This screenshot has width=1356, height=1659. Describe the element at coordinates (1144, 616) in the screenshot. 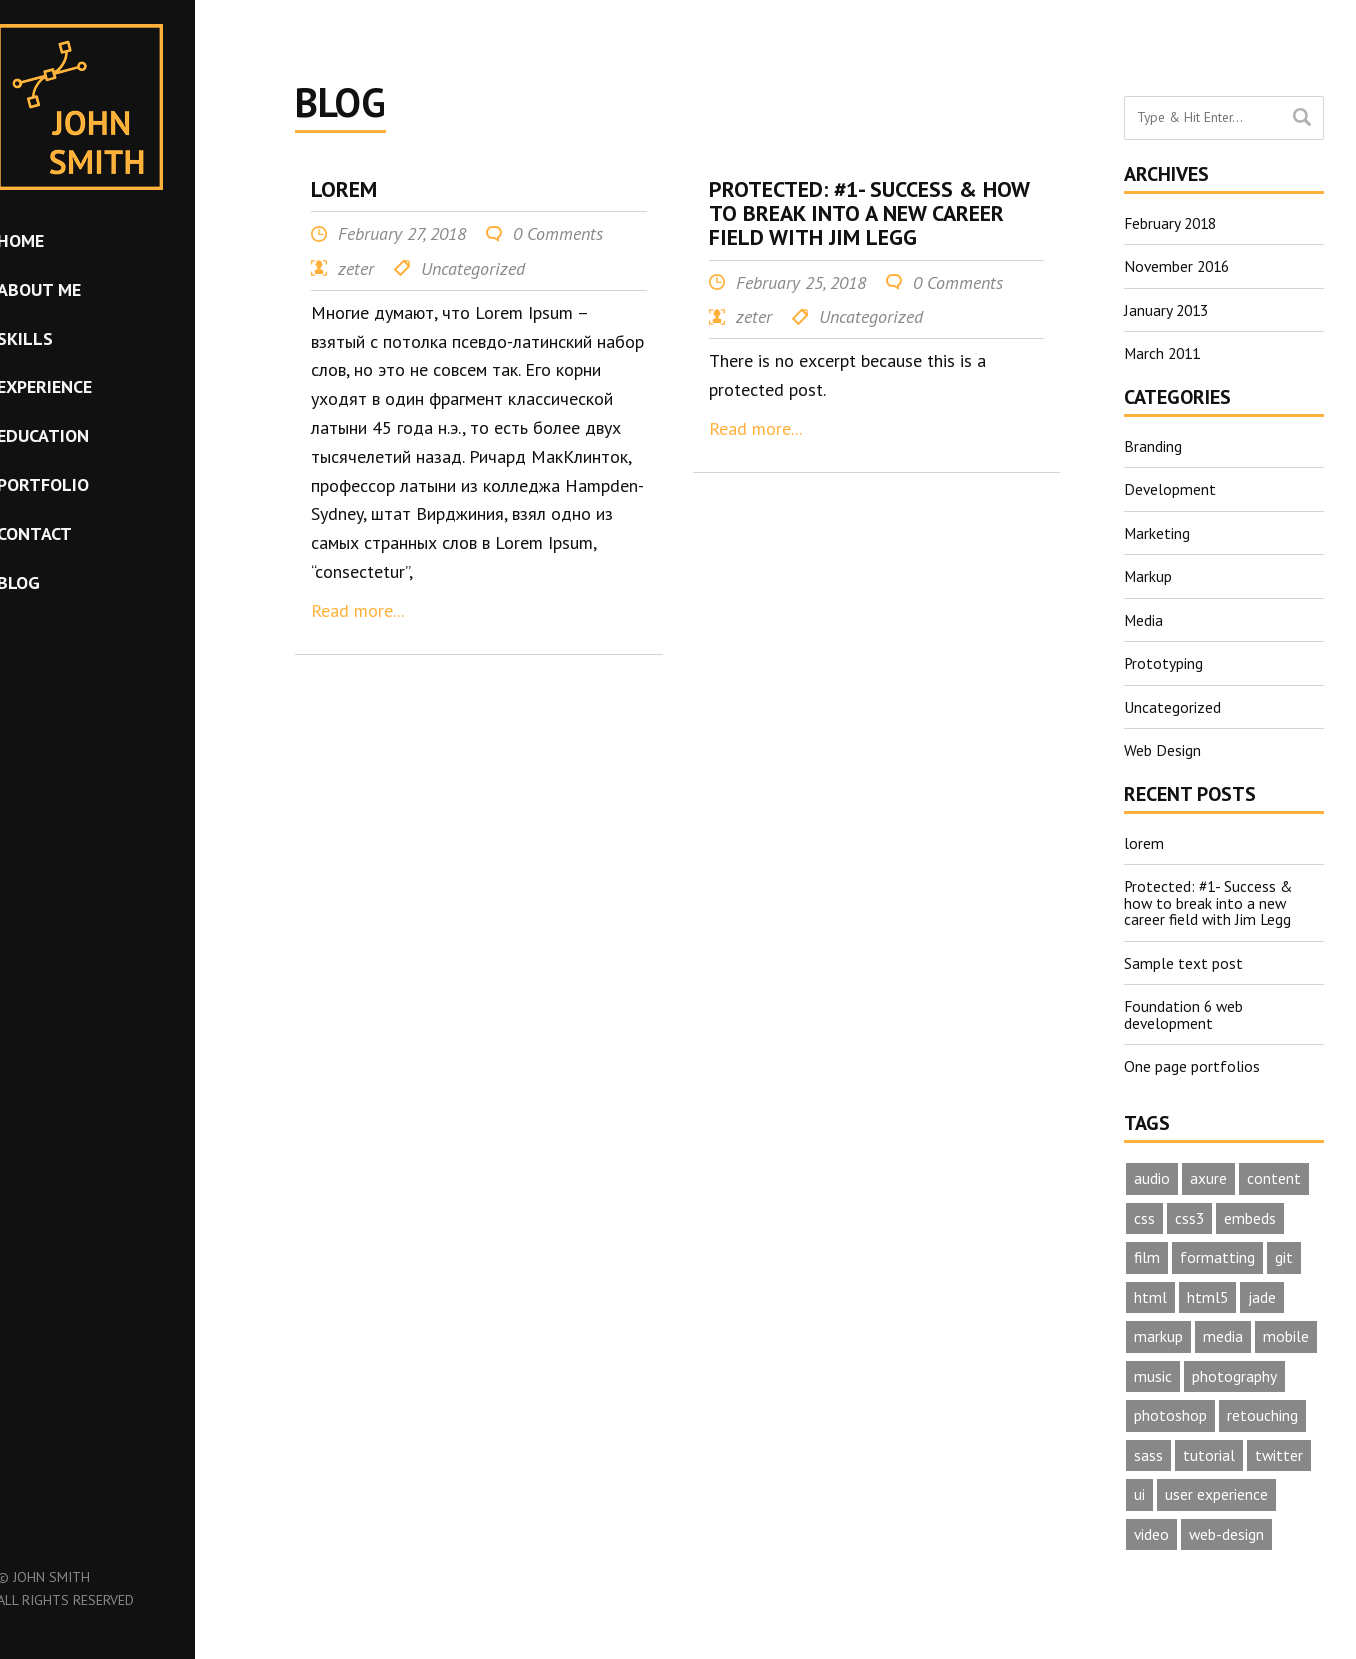

I see `Media` at that location.